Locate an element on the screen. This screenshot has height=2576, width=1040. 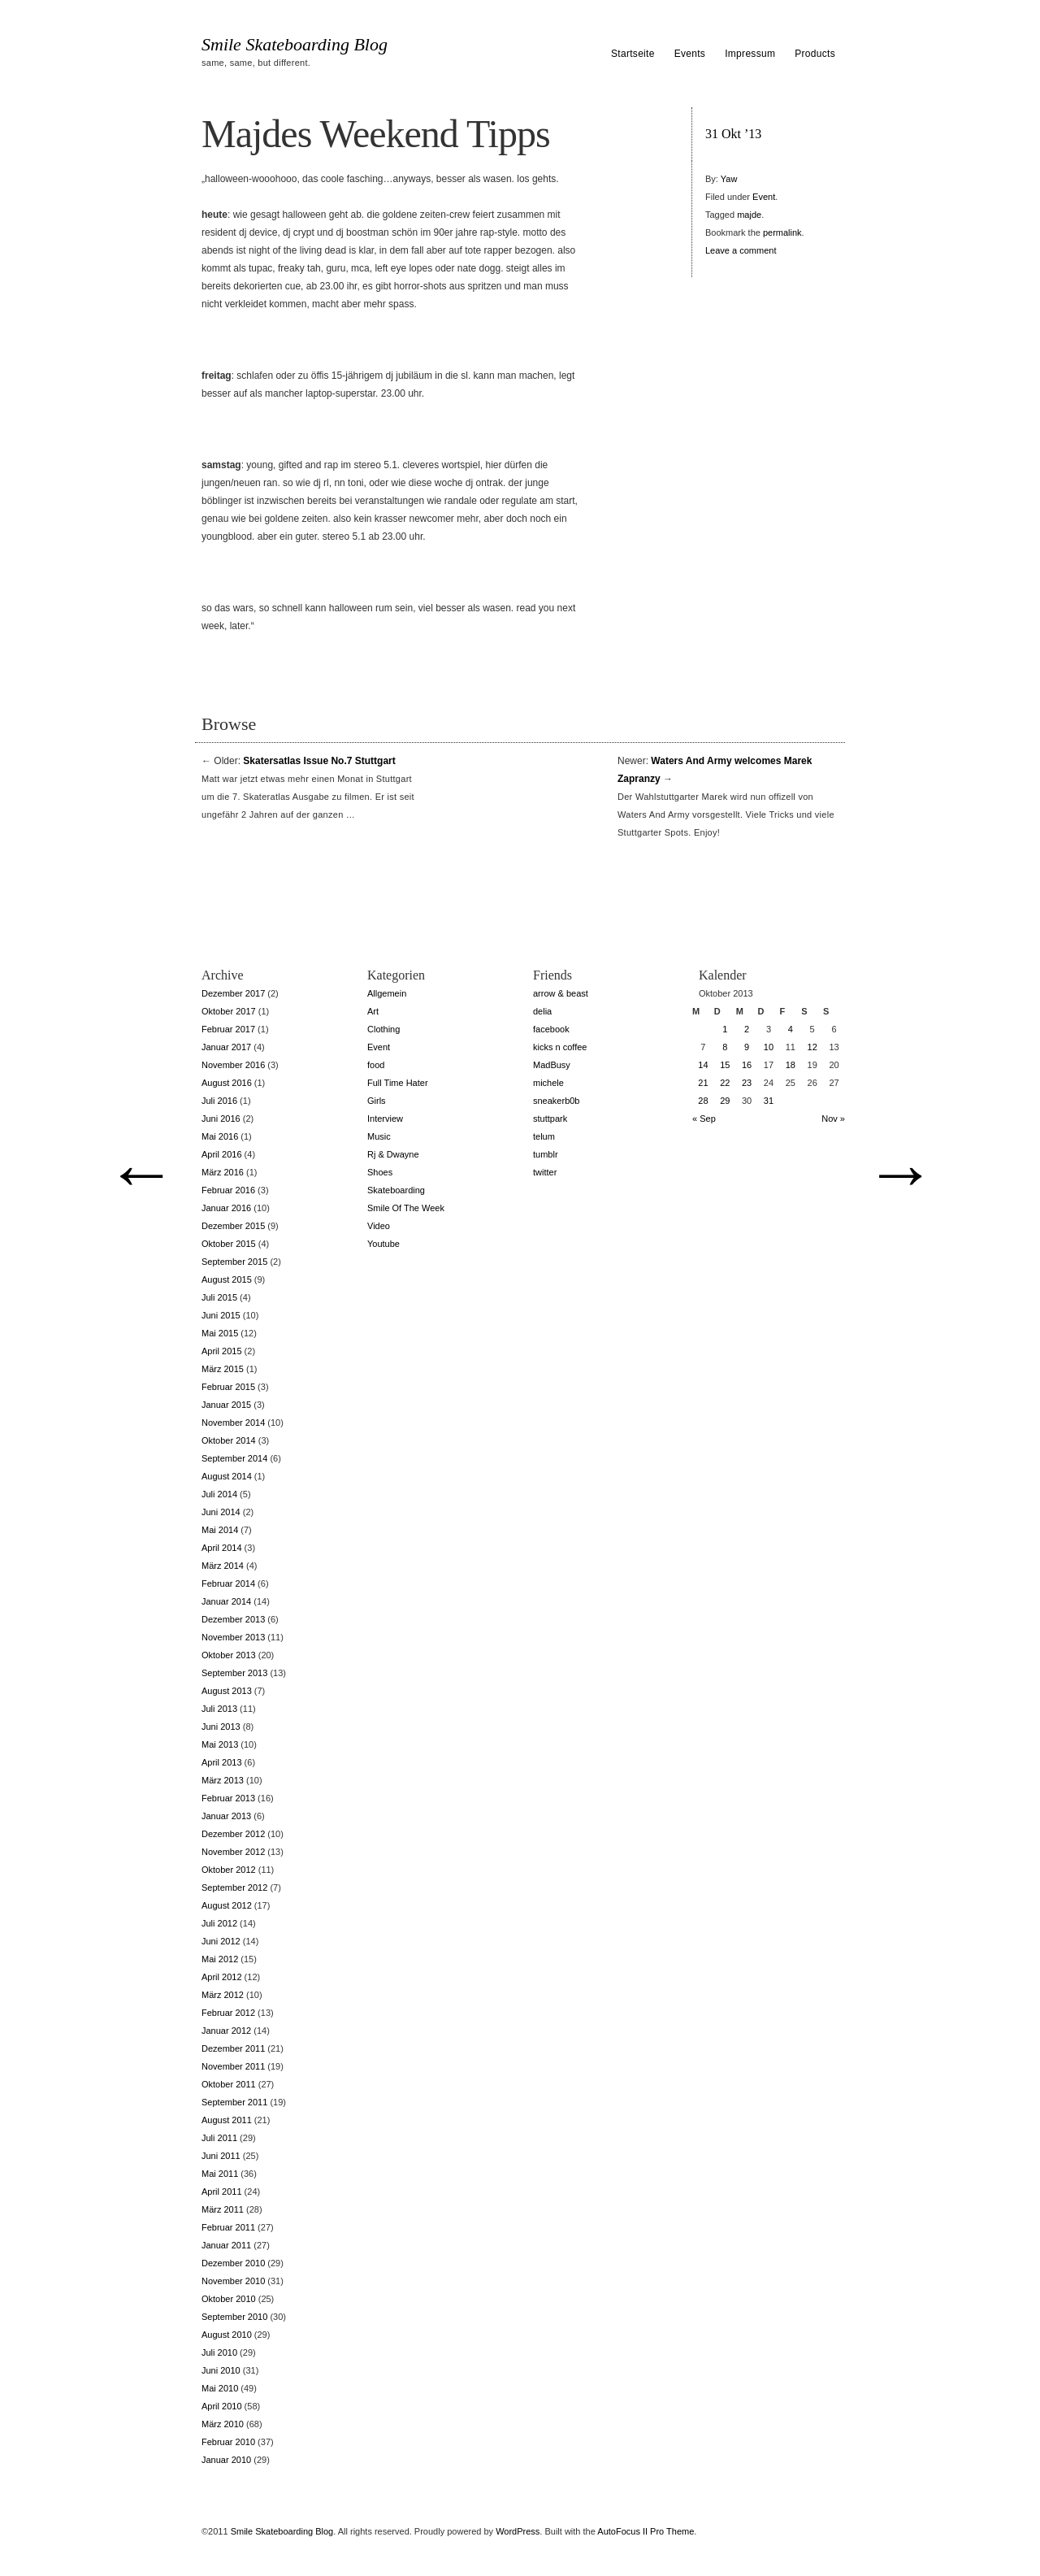
16 [Beiträge veröffentlicht am 16. October 2013] is located at coordinates (747, 1065).